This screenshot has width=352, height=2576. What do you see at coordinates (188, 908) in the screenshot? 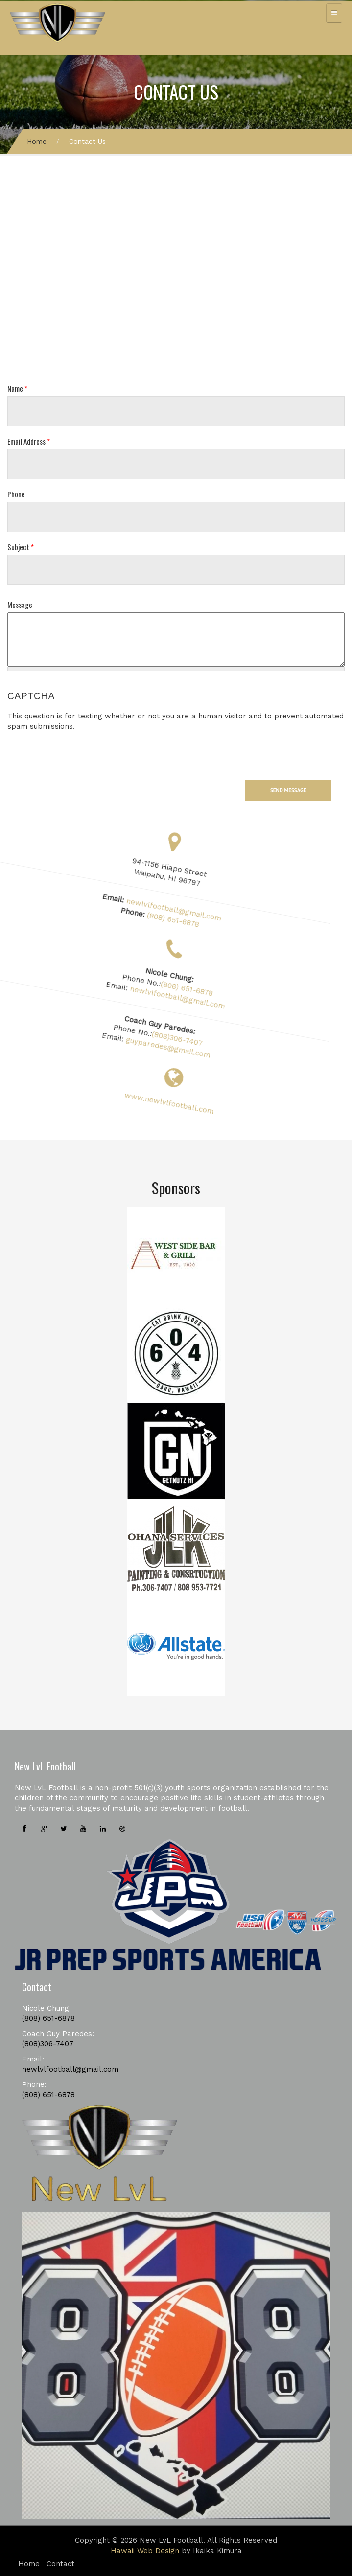
I see `newlvlfootball@gmail.com` at bounding box center [188, 908].